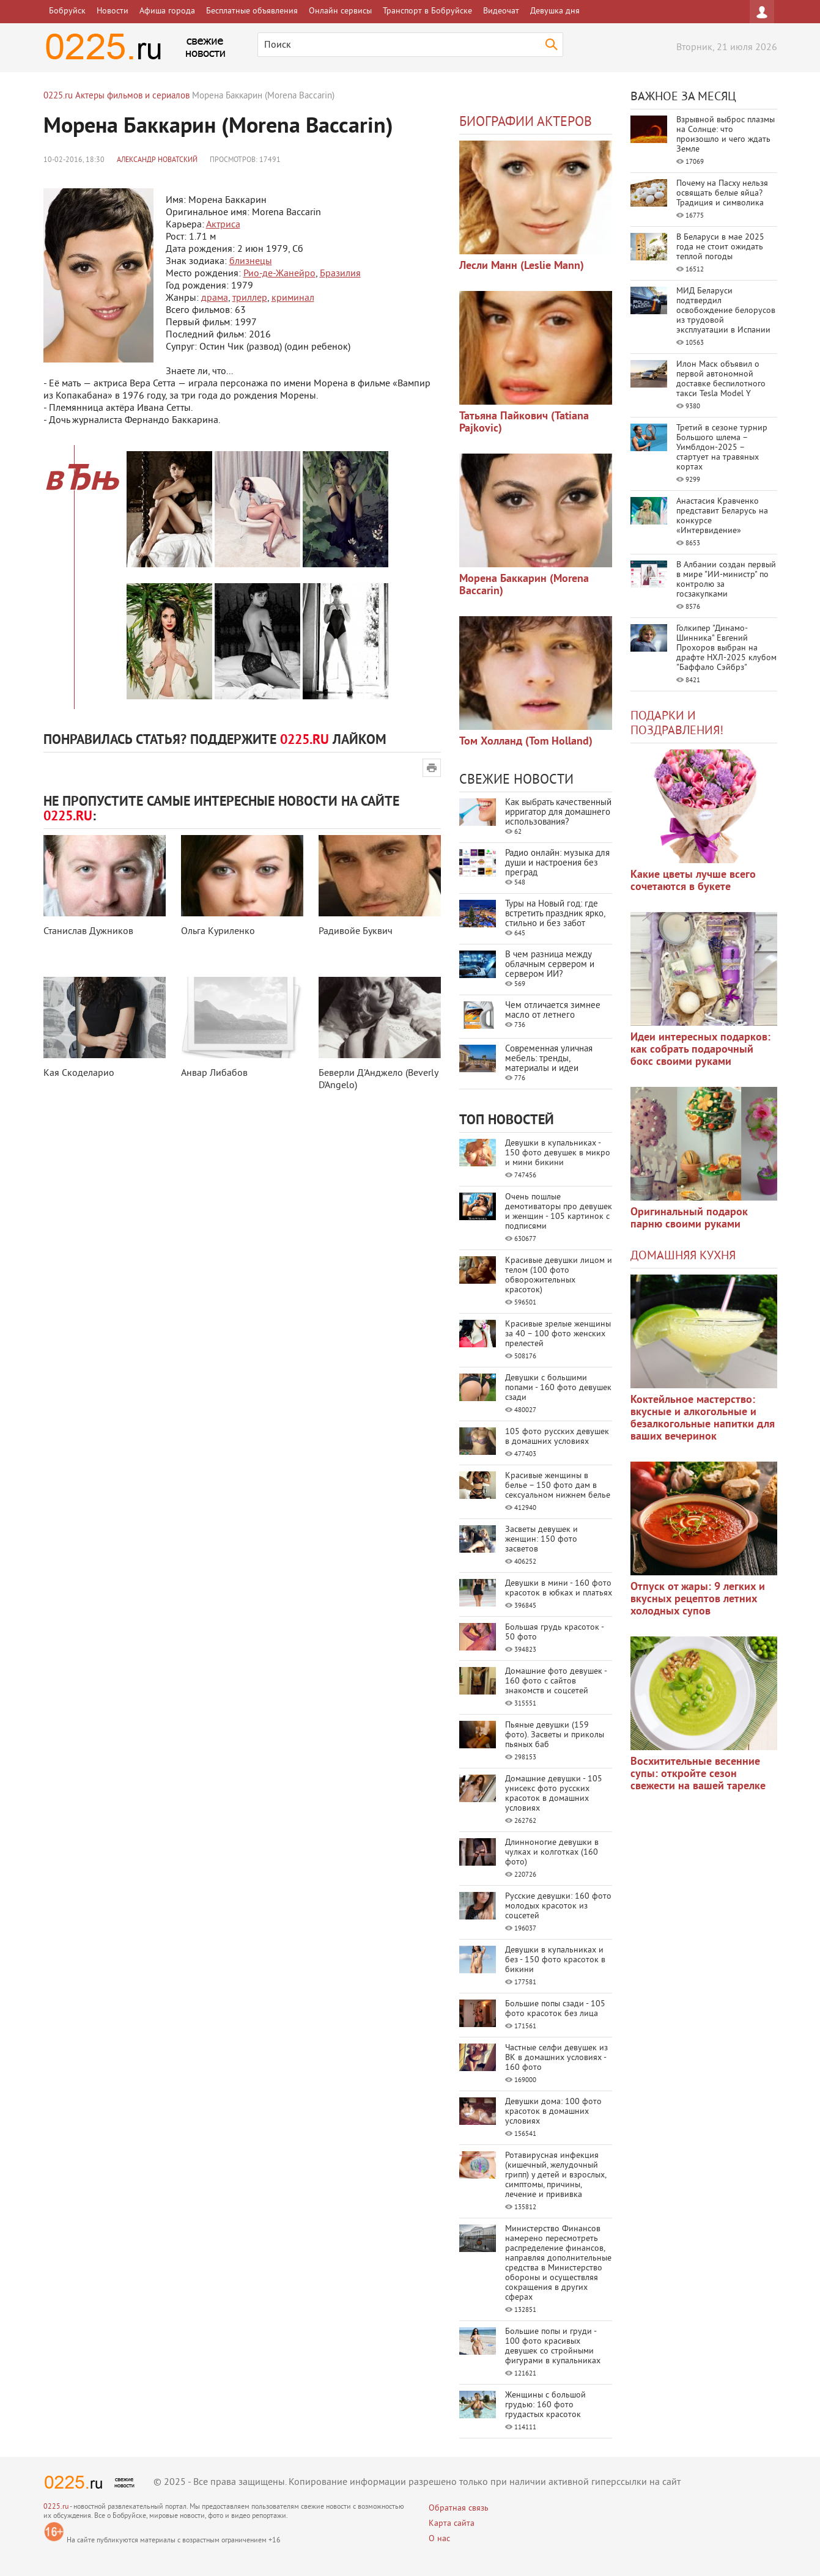  Describe the element at coordinates (722, 193) in the screenshot. I see `Почему на Пасху нельзя освящать белые яйца? Традиция и символика` at that location.